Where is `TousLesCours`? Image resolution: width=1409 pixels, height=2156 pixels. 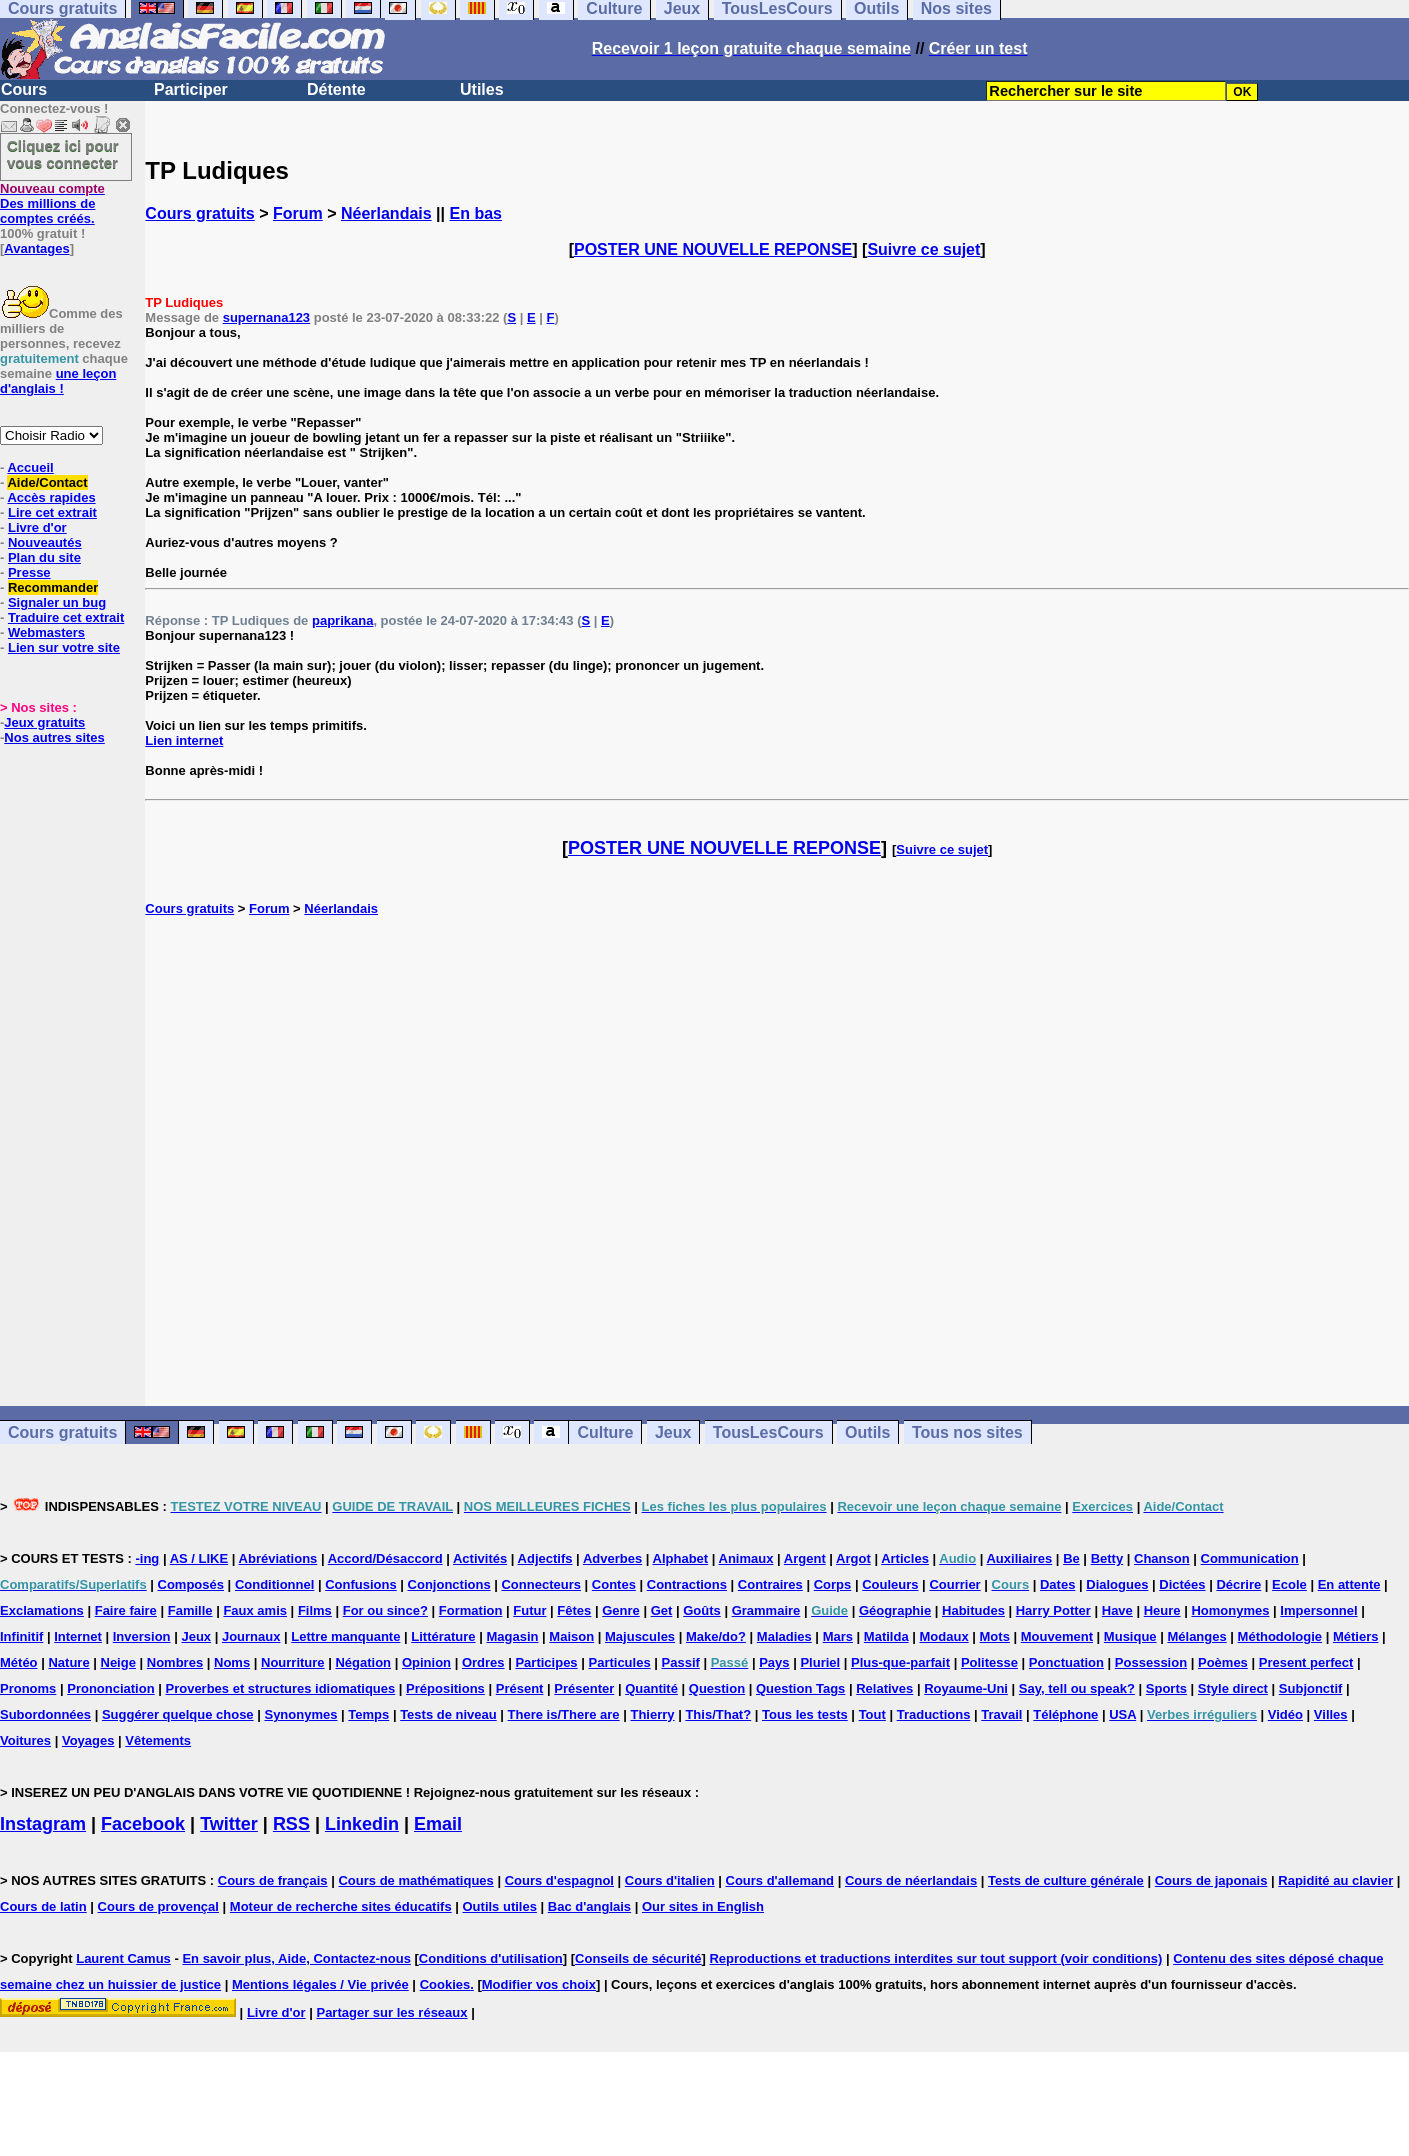 TousLesCours is located at coordinates (768, 1432).